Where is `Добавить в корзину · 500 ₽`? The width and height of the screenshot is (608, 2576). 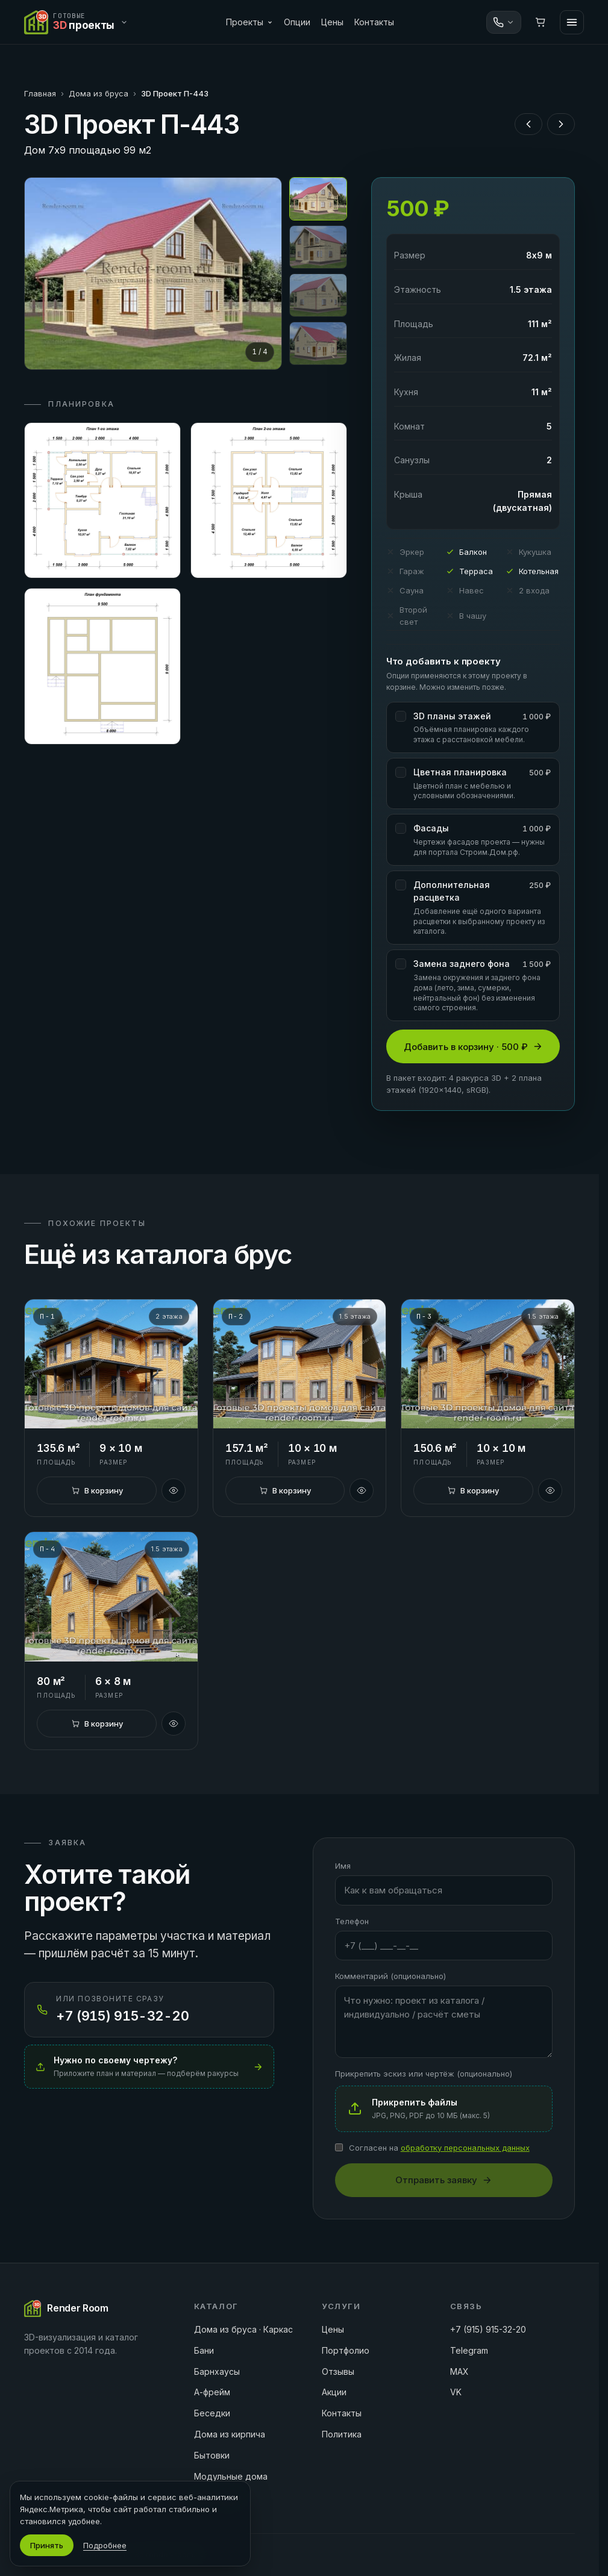 Добавить в корзину · 500 ₽ is located at coordinates (473, 1046).